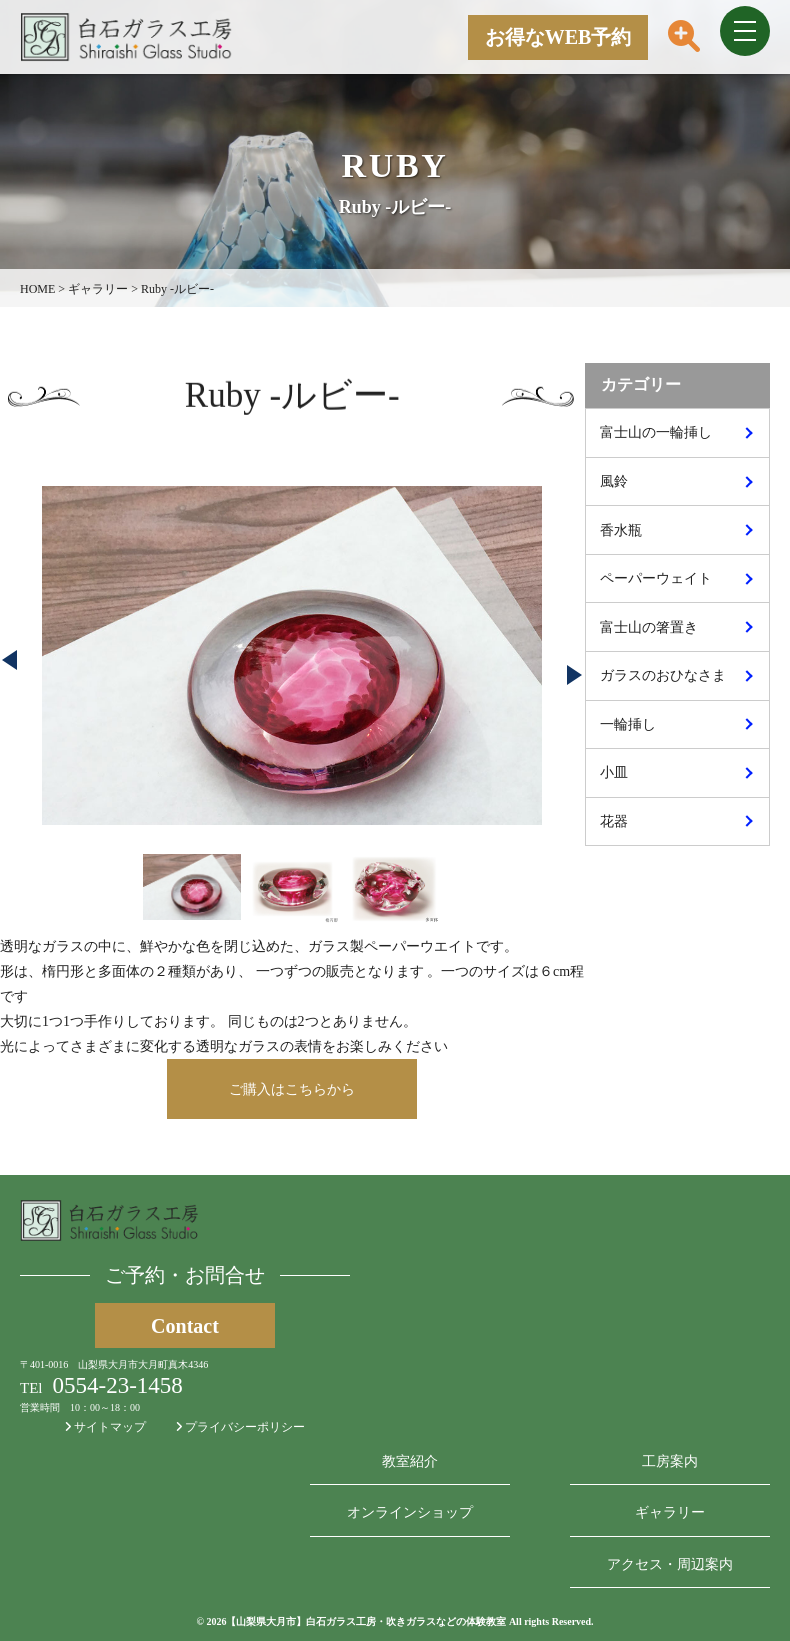  What do you see at coordinates (614, 481) in the screenshot?
I see `風鈴` at bounding box center [614, 481].